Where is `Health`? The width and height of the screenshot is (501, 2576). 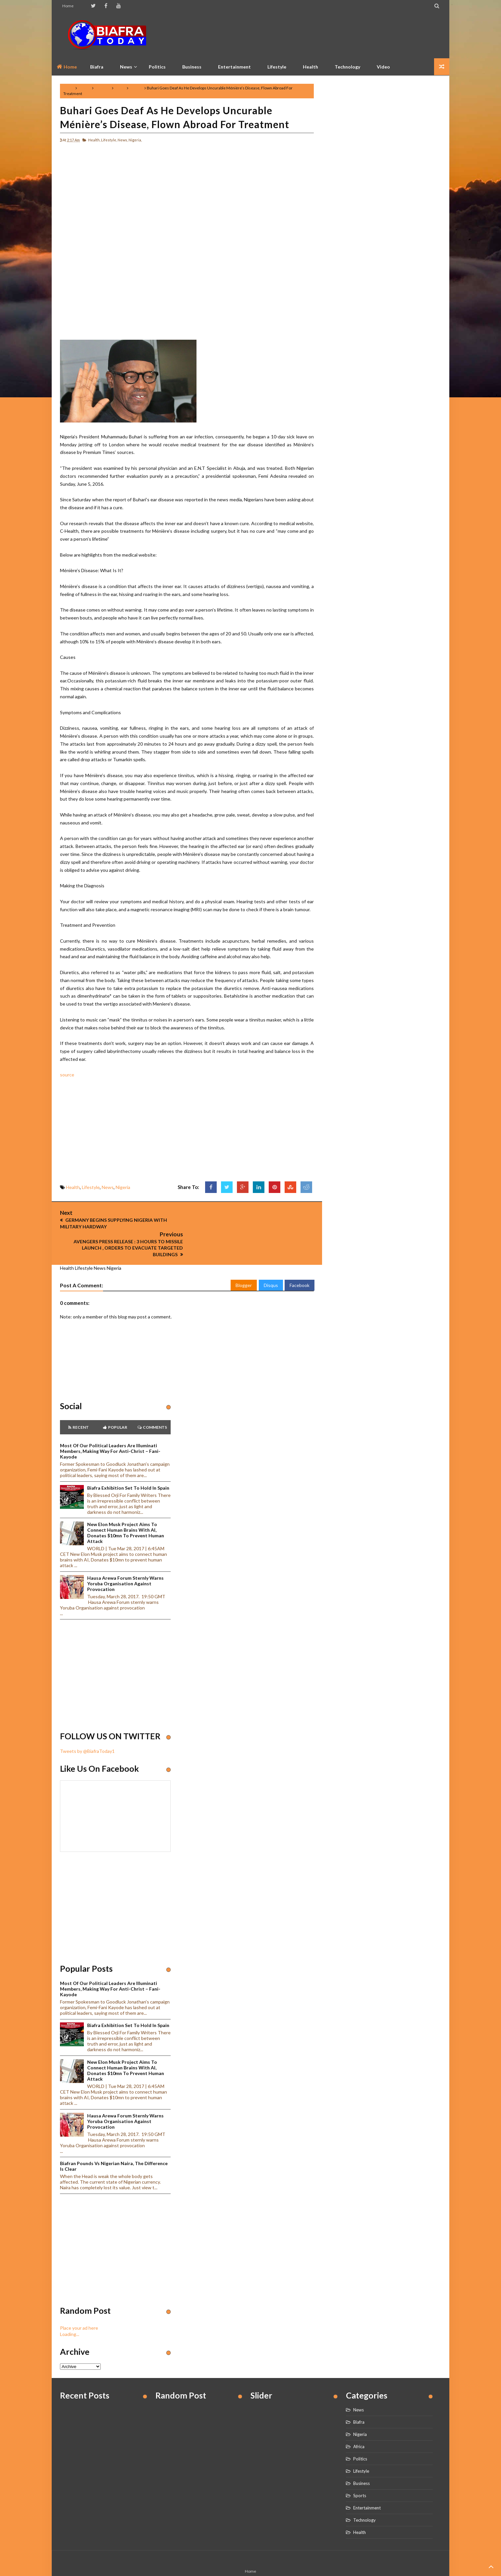 Health is located at coordinates (310, 67).